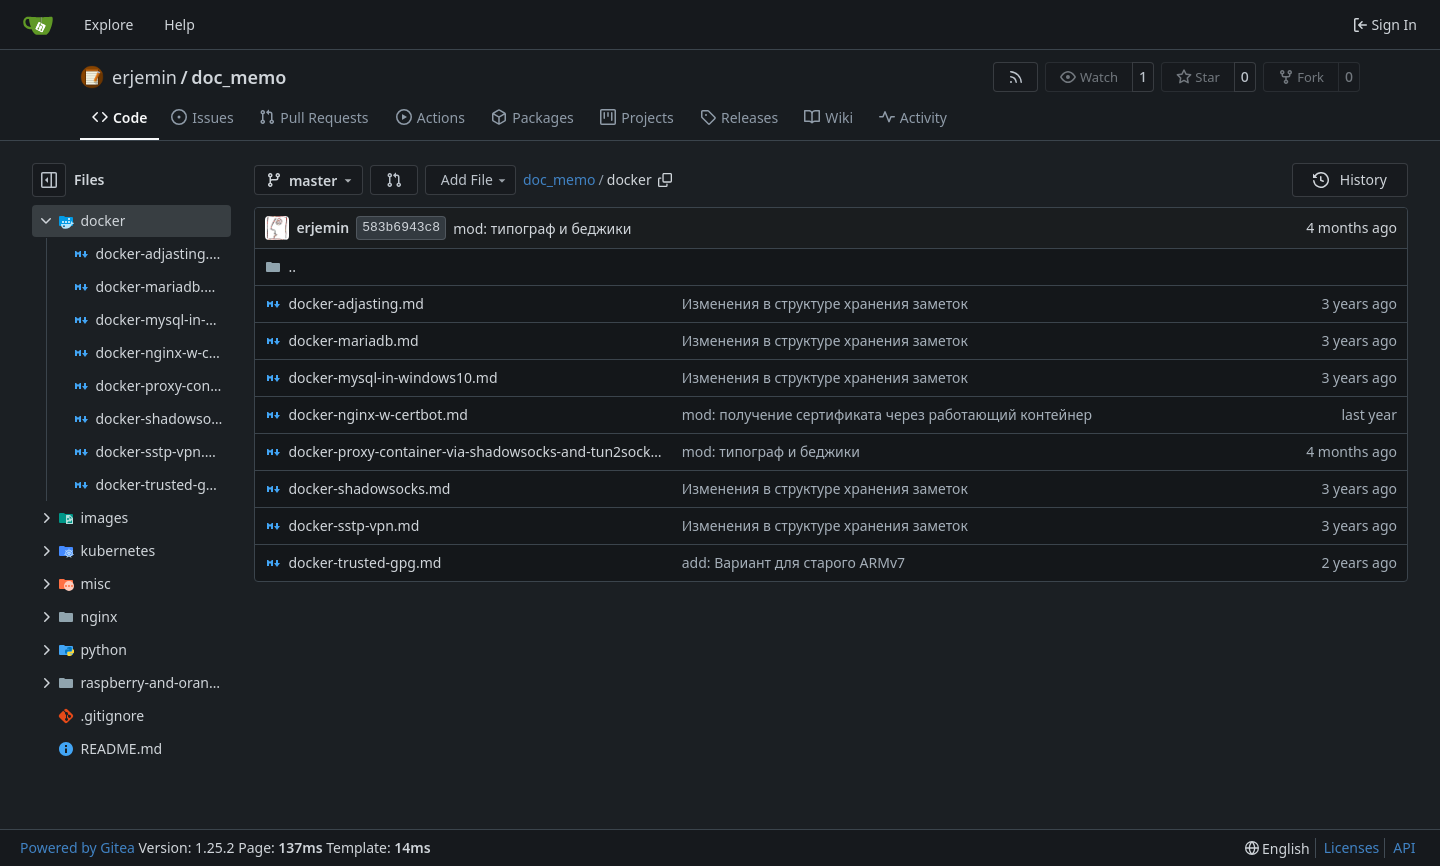  Describe the element at coordinates (49, 180) in the screenshot. I see `[Hide file tree]` at that location.